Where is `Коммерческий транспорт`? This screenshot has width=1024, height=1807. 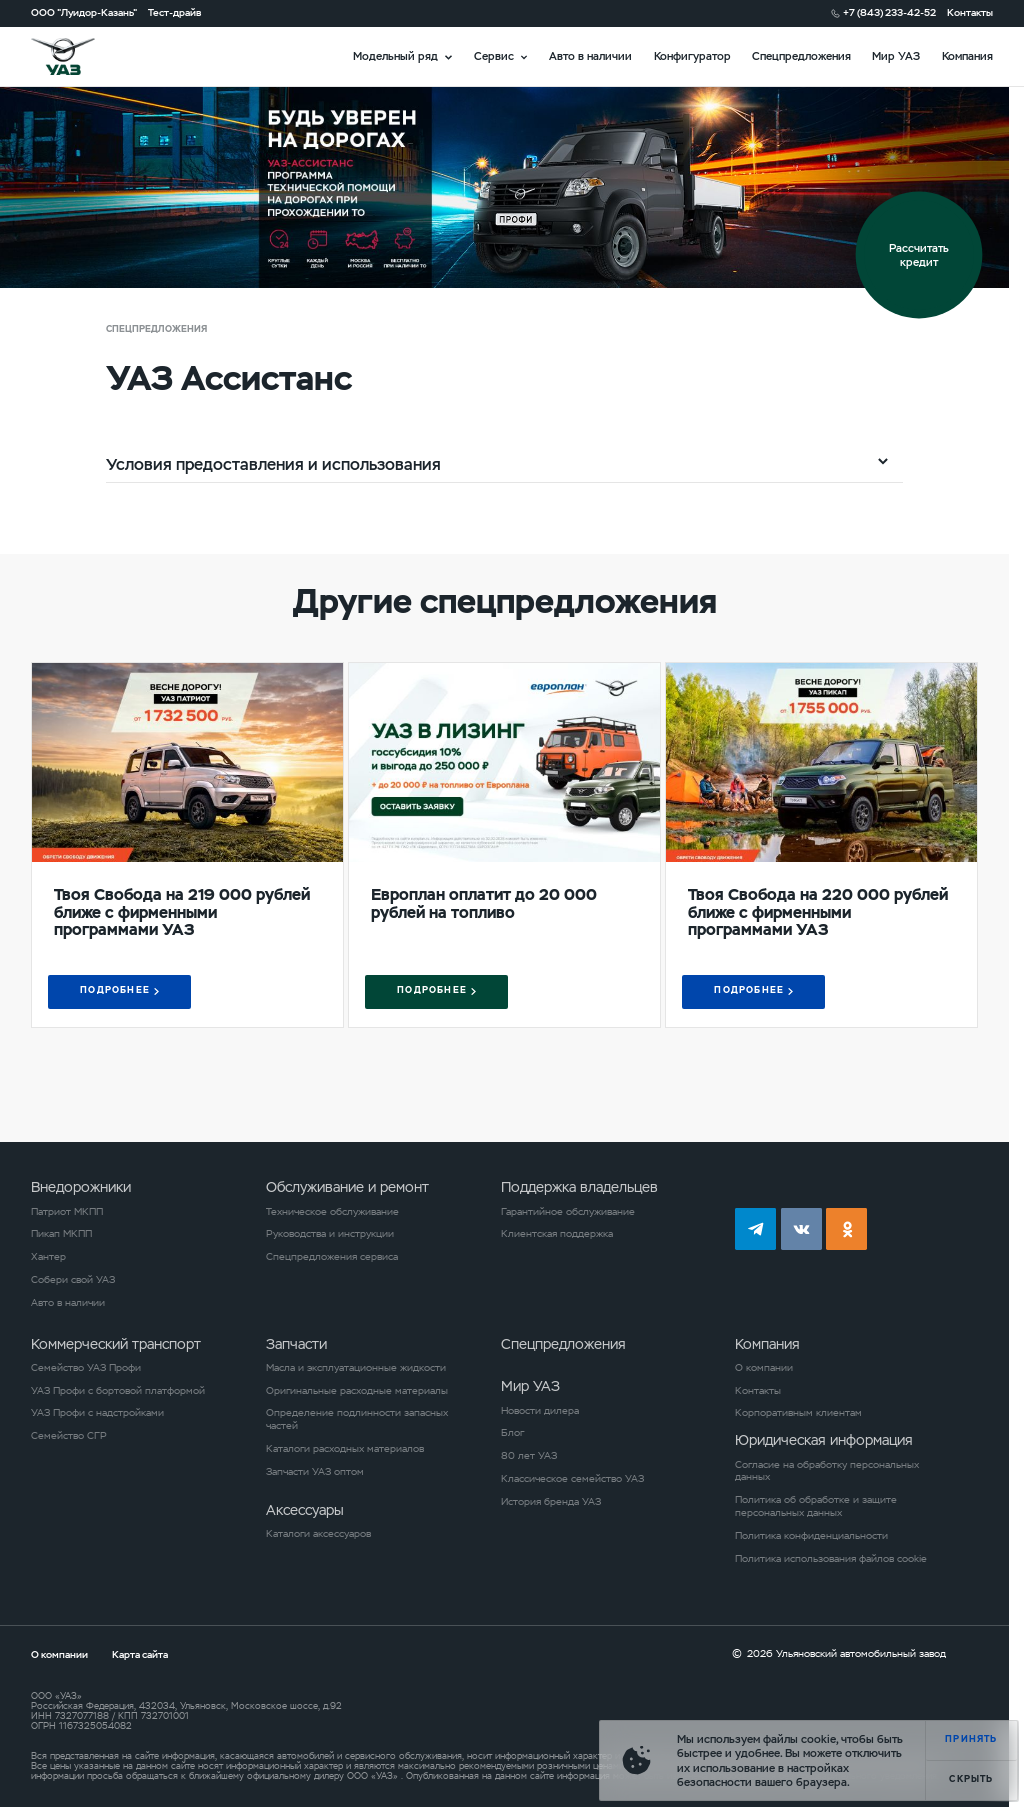
Коммерческий транспорт is located at coordinates (116, 1344).